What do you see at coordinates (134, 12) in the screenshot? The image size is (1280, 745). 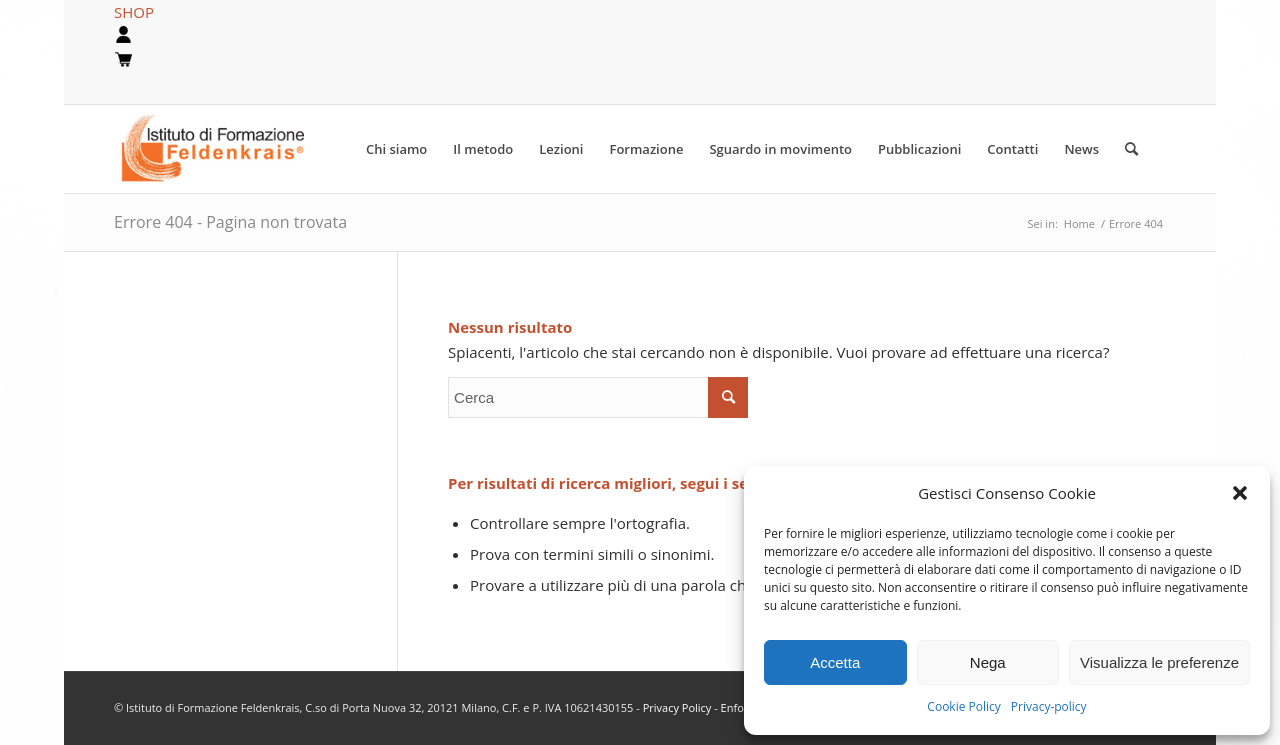 I see `SHOP` at bounding box center [134, 12].